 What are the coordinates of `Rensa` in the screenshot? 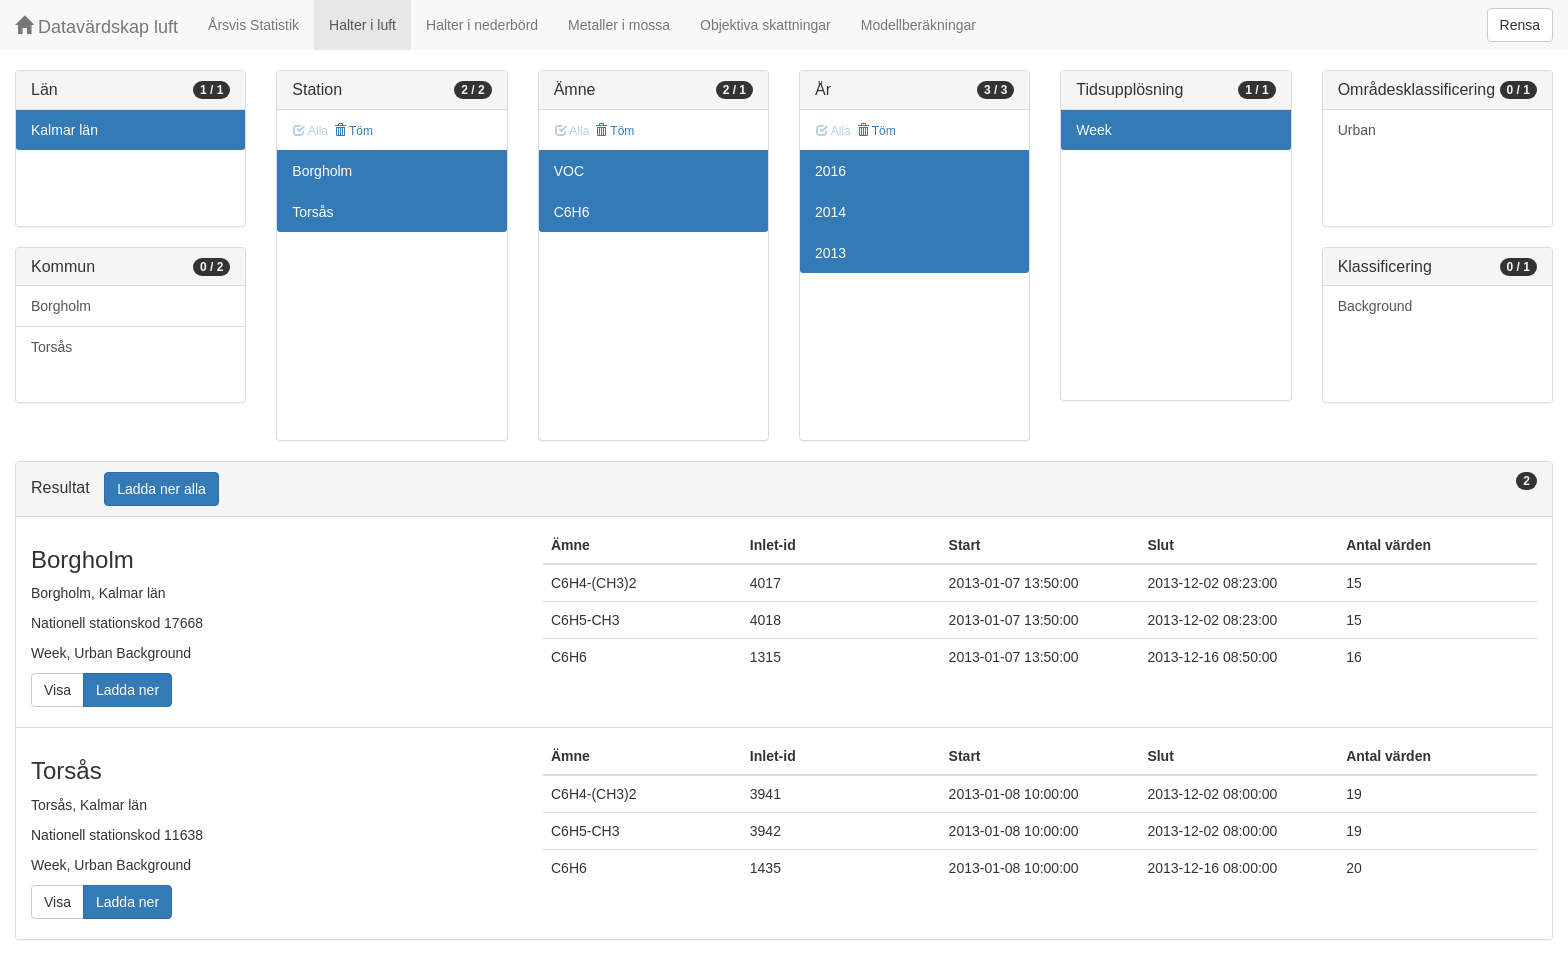 It's located at (1520, 25).